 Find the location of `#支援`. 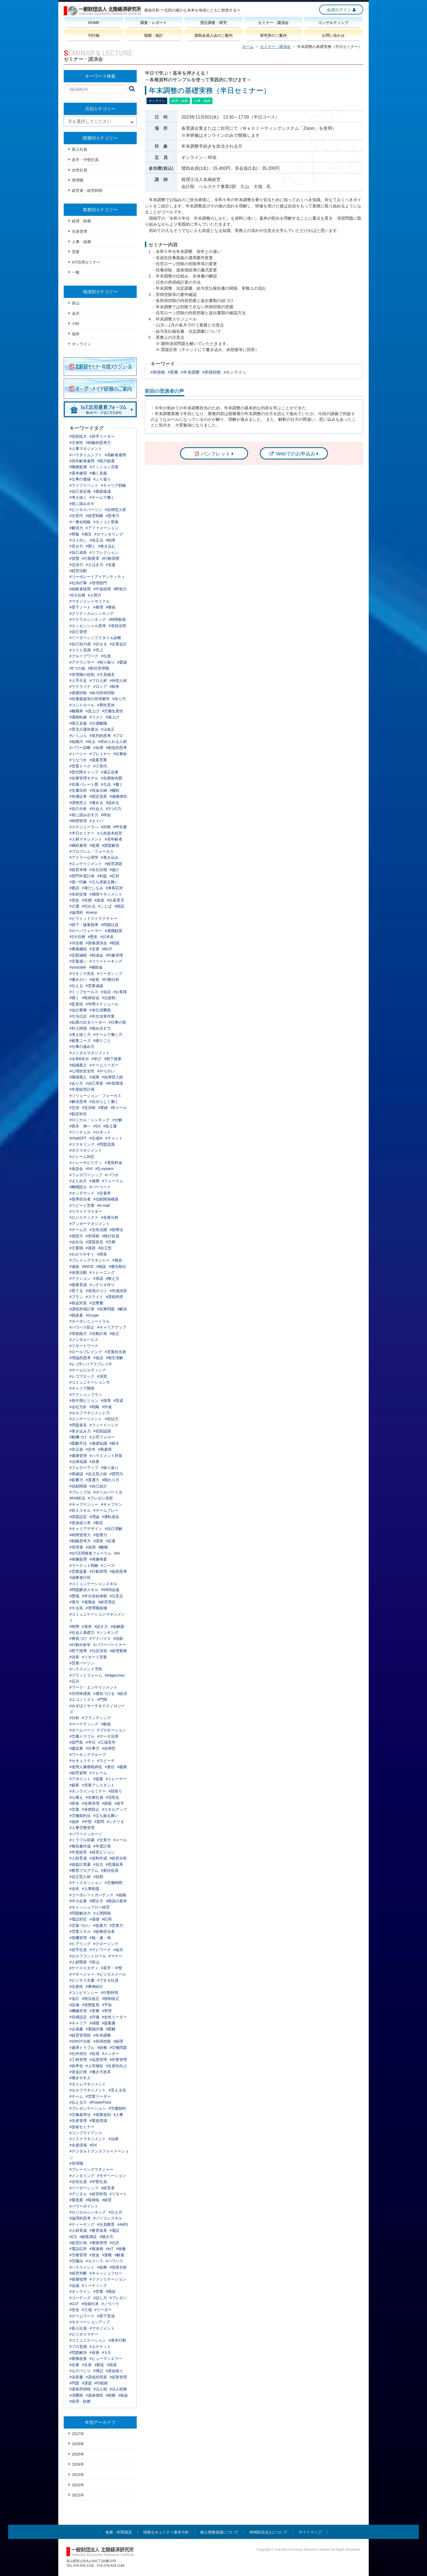

#支援 is located at coordinates (111, 565).